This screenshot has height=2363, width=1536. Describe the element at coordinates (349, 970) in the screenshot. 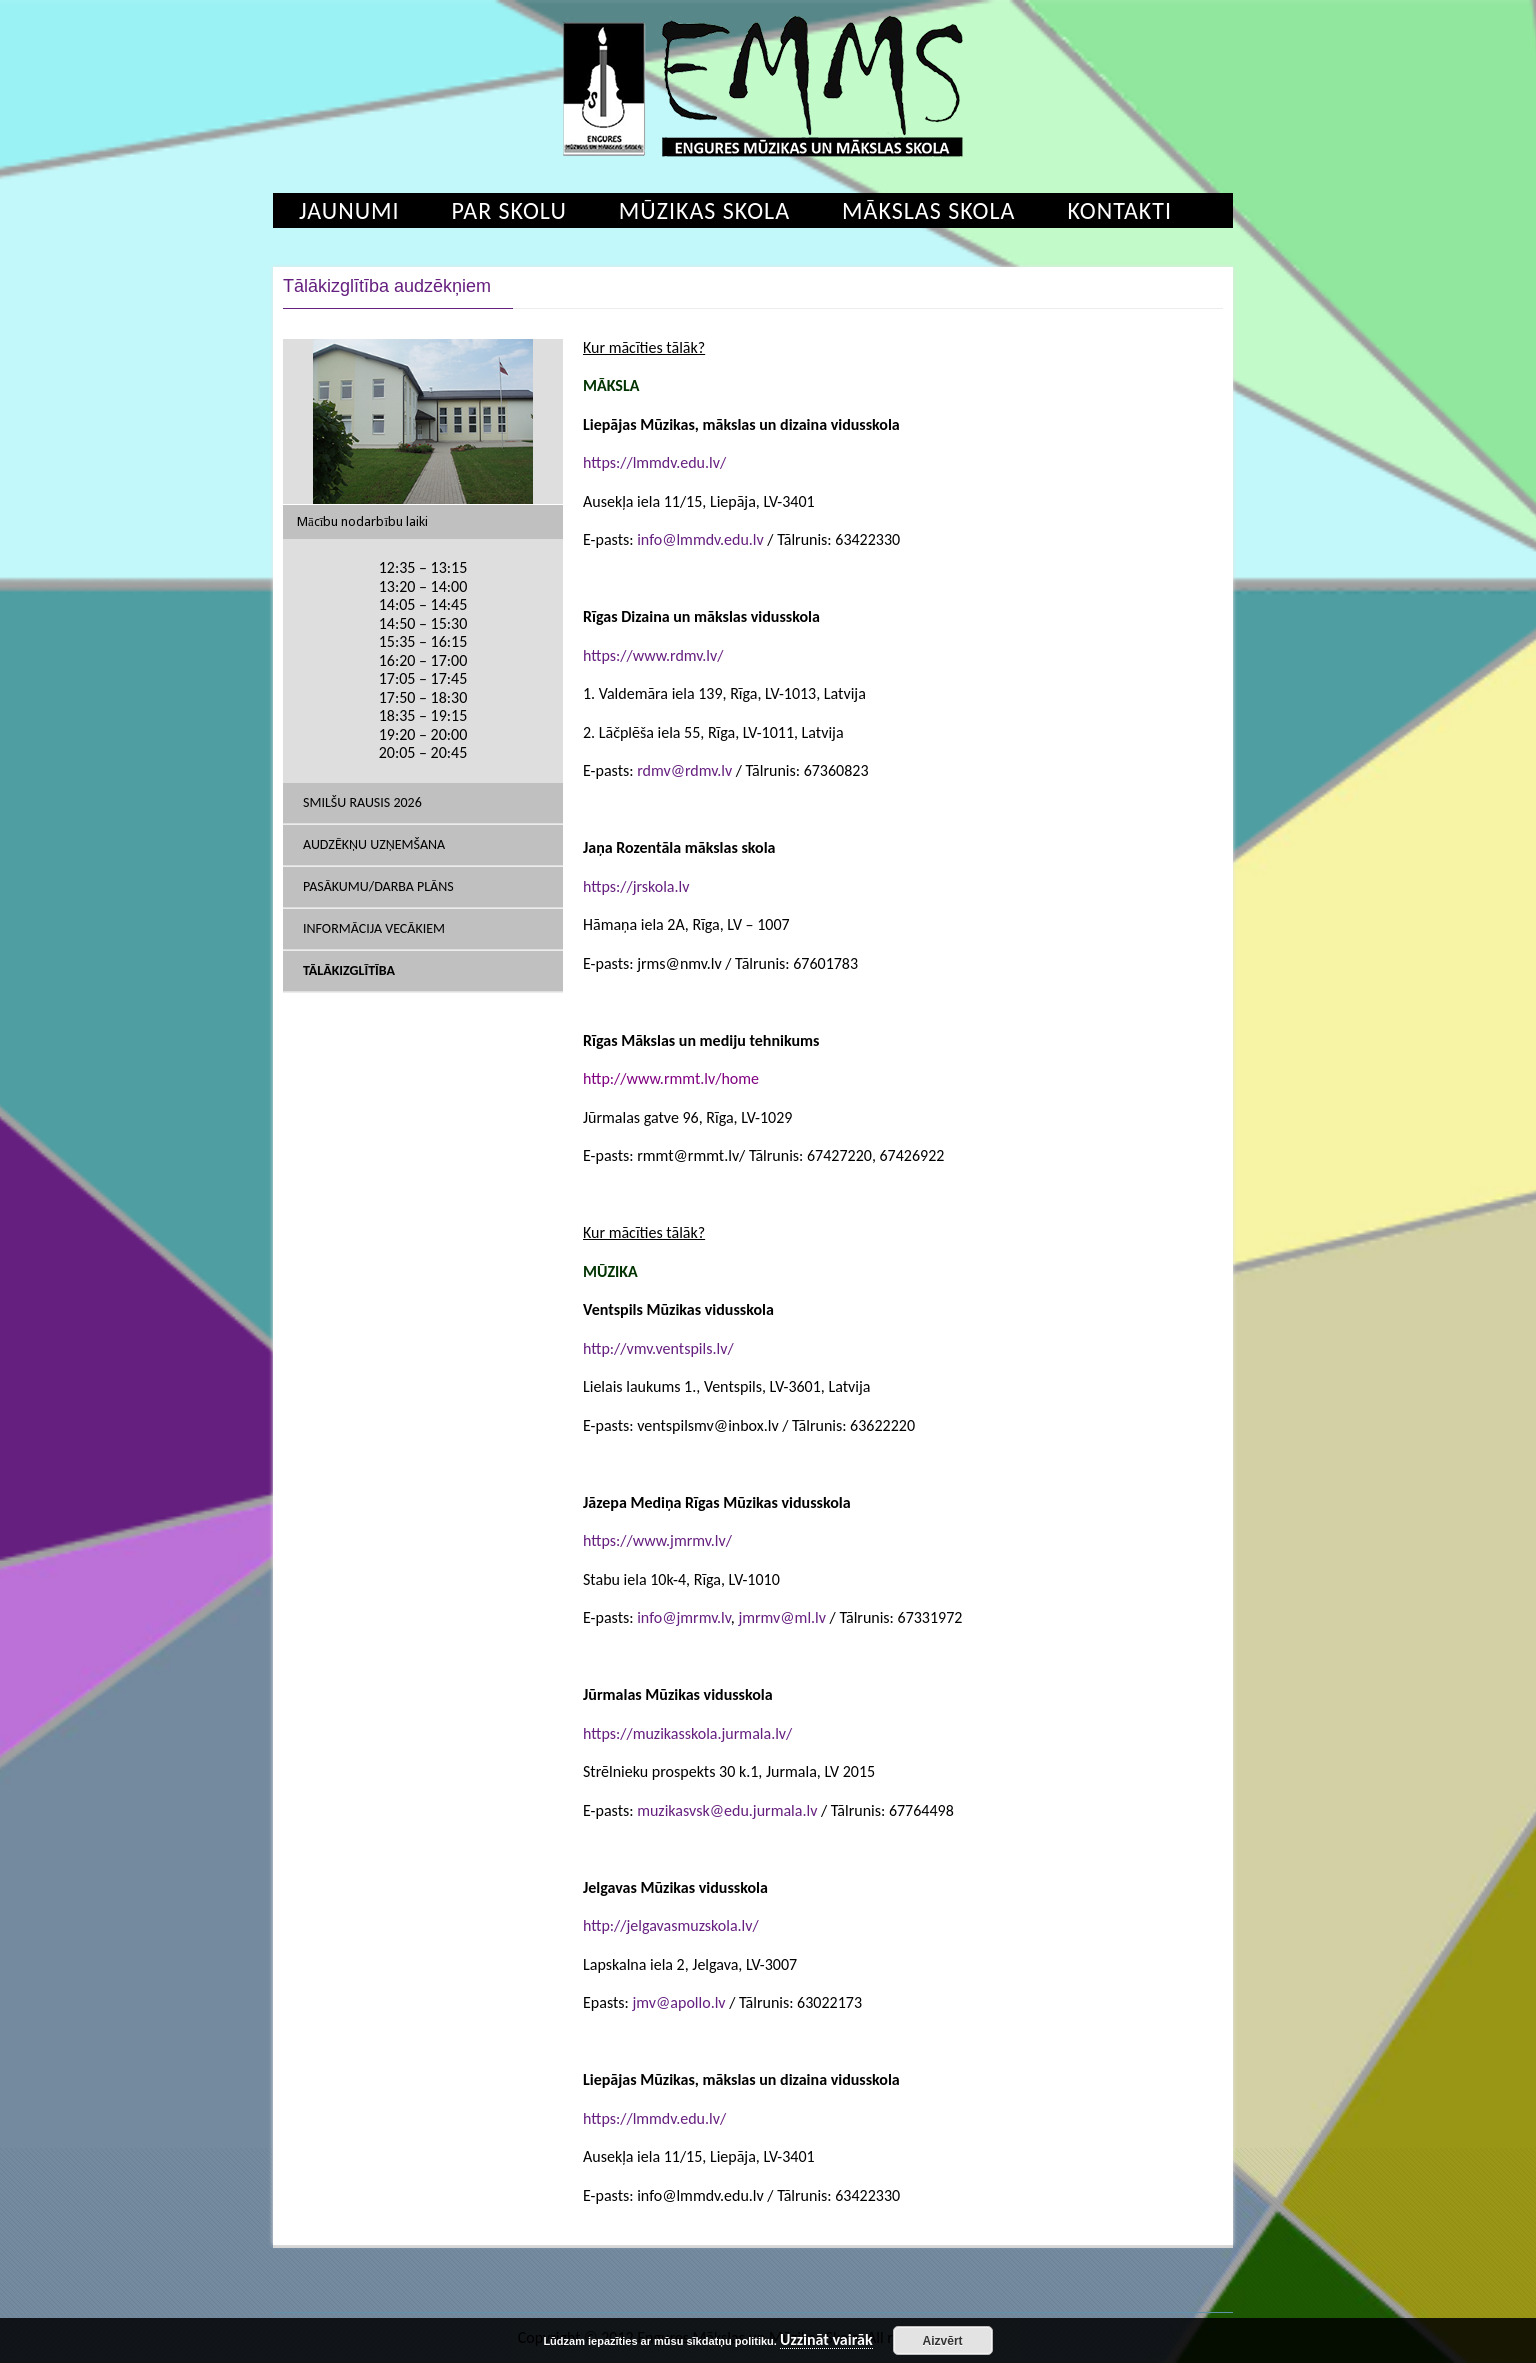

I see `Tālākizglītība` at that location.